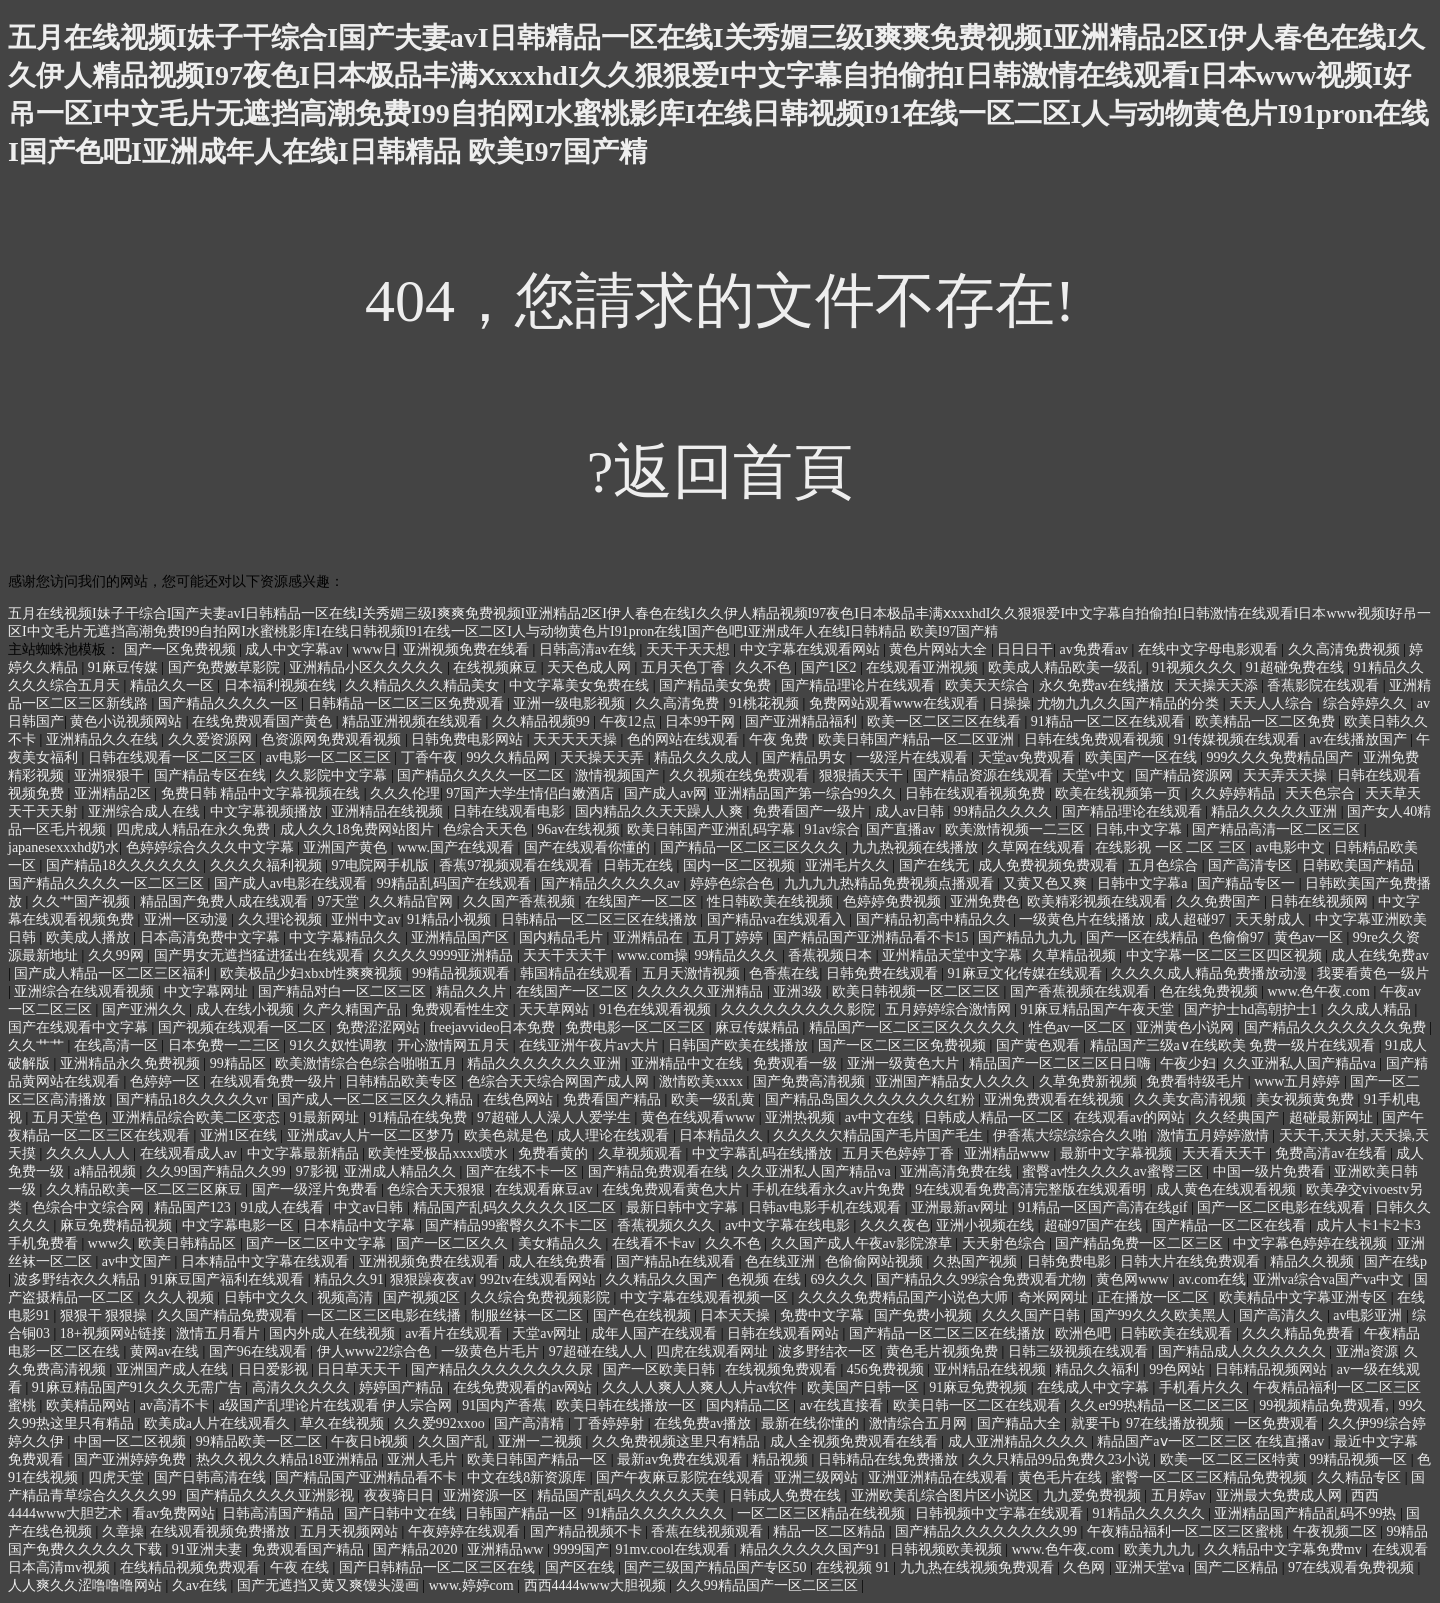 This screenshot has height=1603, width=1440. Describe the element at coordinates (1203, 1387) in the screenshot. I see `手机看片久久` at that location.